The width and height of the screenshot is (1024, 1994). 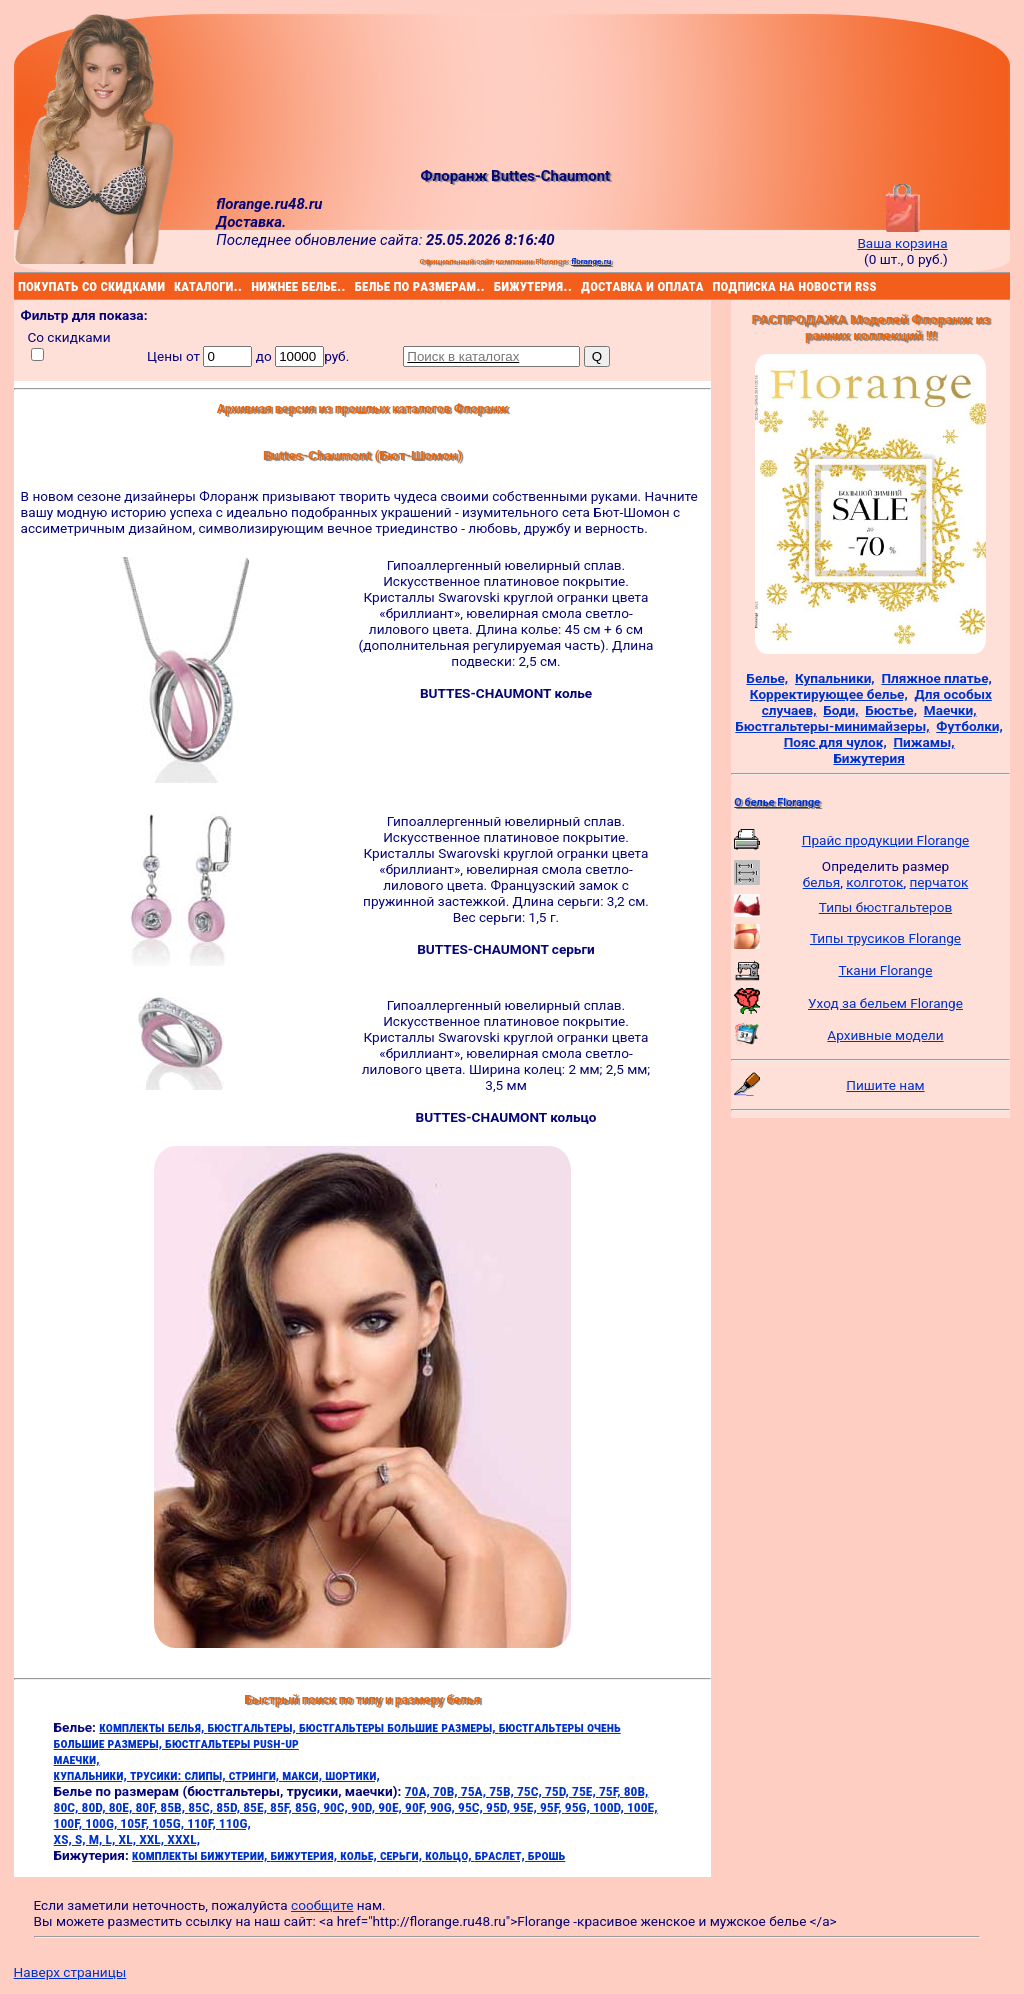 What do you see at coordinates (136, 1823) in the screenshot?
I see `105F,` at bounding box center [136, 1823].